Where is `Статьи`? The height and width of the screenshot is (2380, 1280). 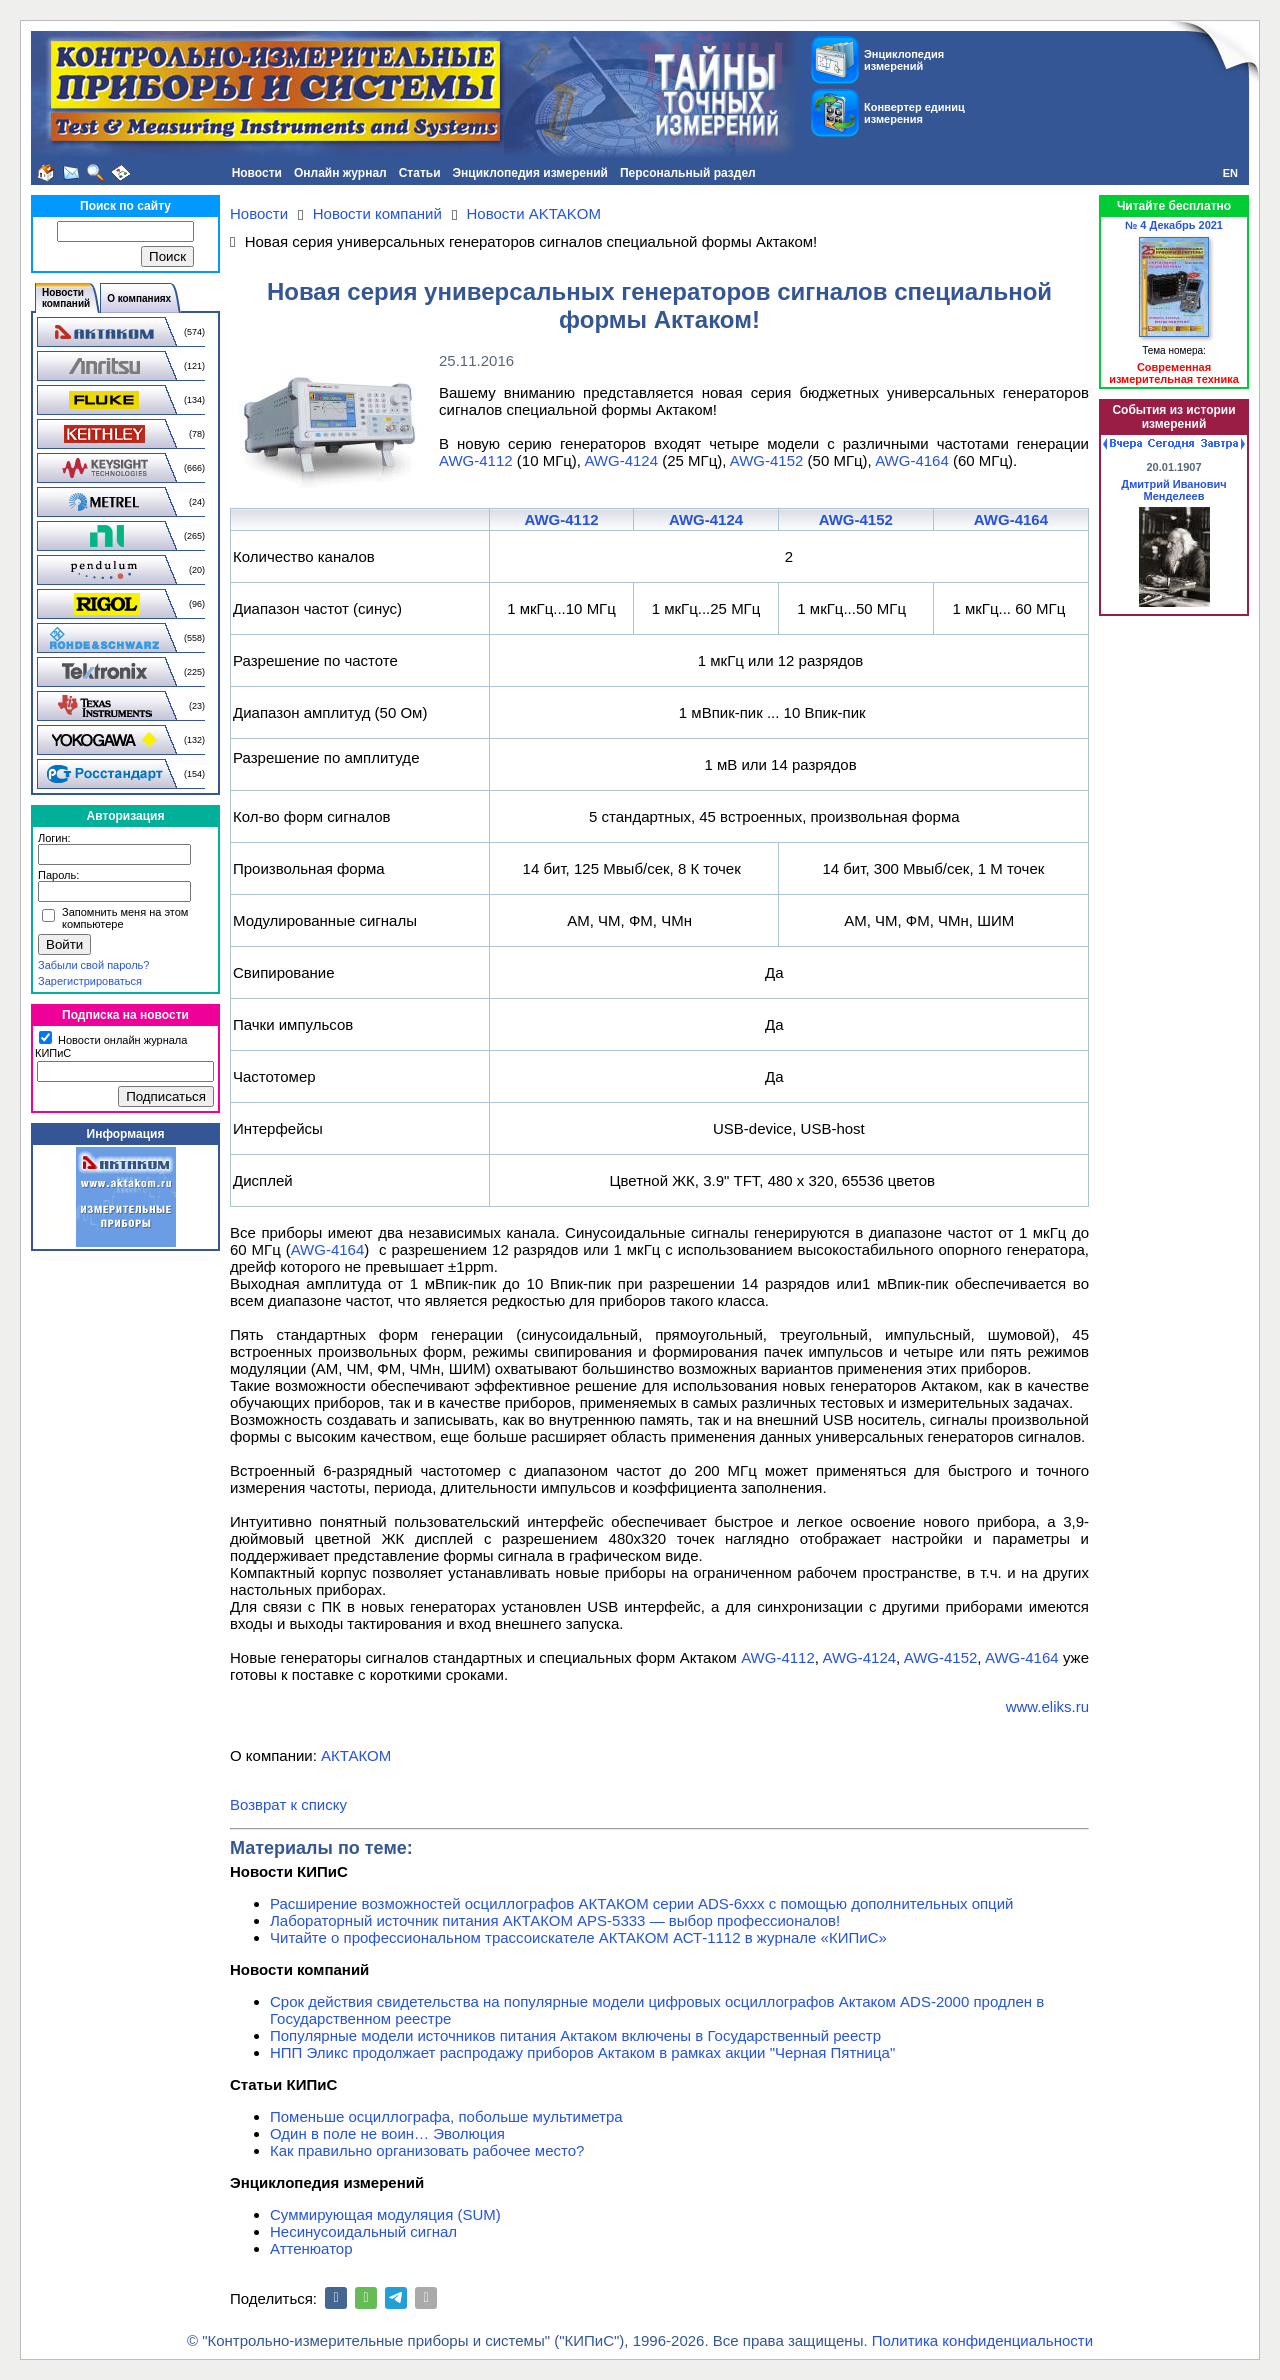 Статьи is located at coordinates (420, 173).